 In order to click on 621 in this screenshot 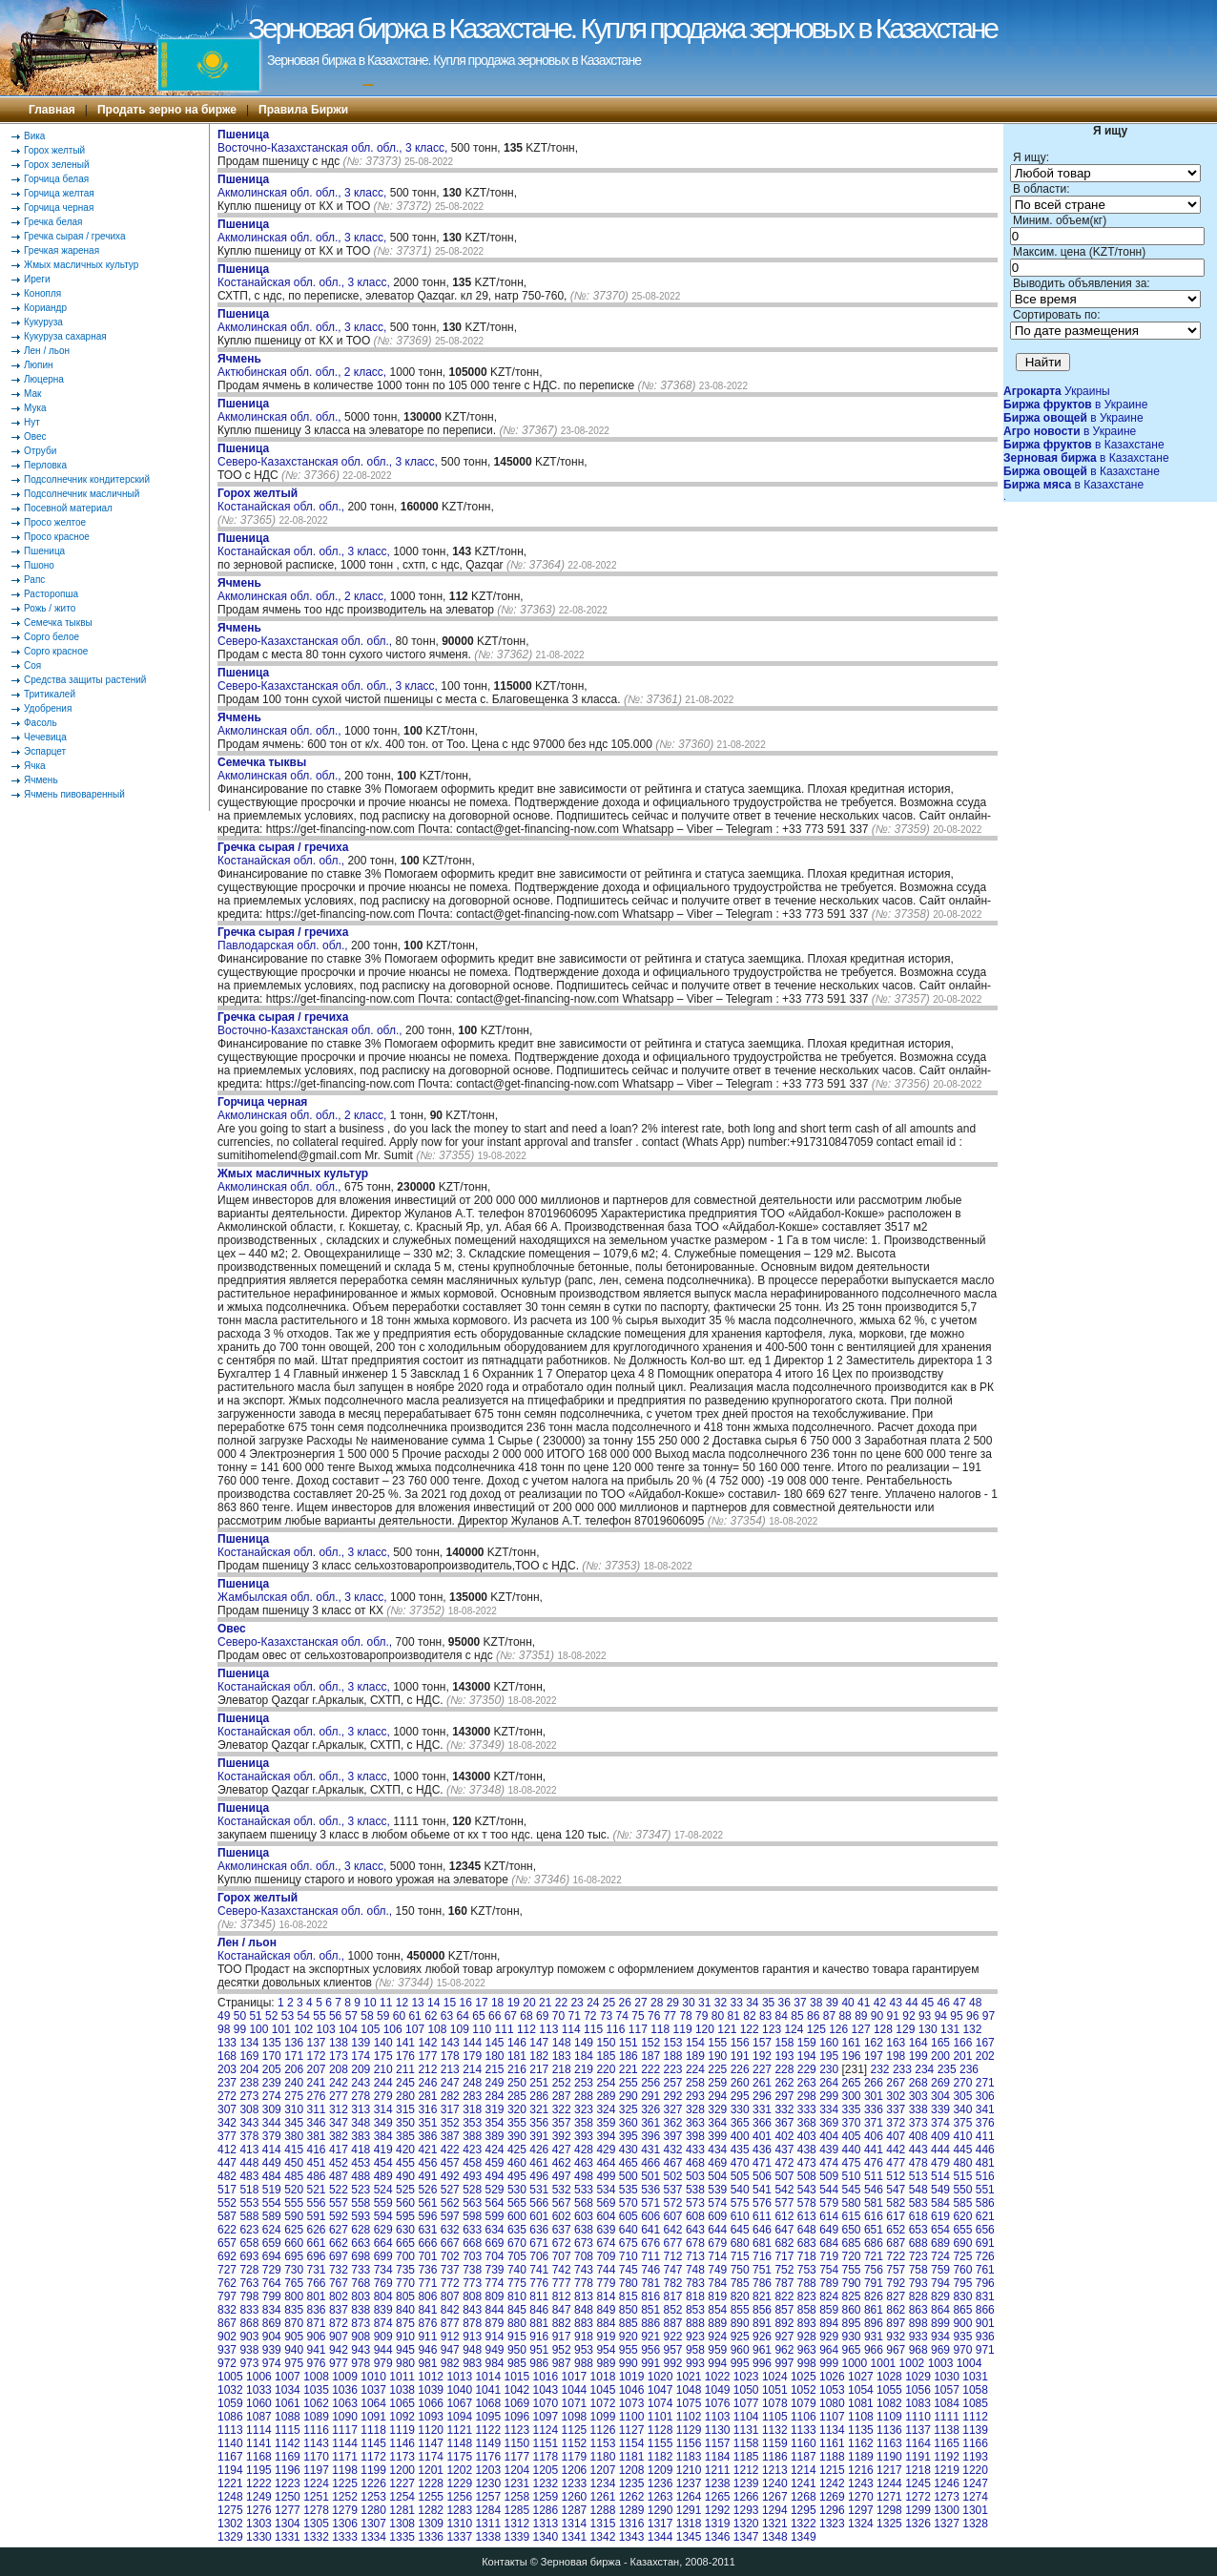, I will do `click(985, 2216)`.